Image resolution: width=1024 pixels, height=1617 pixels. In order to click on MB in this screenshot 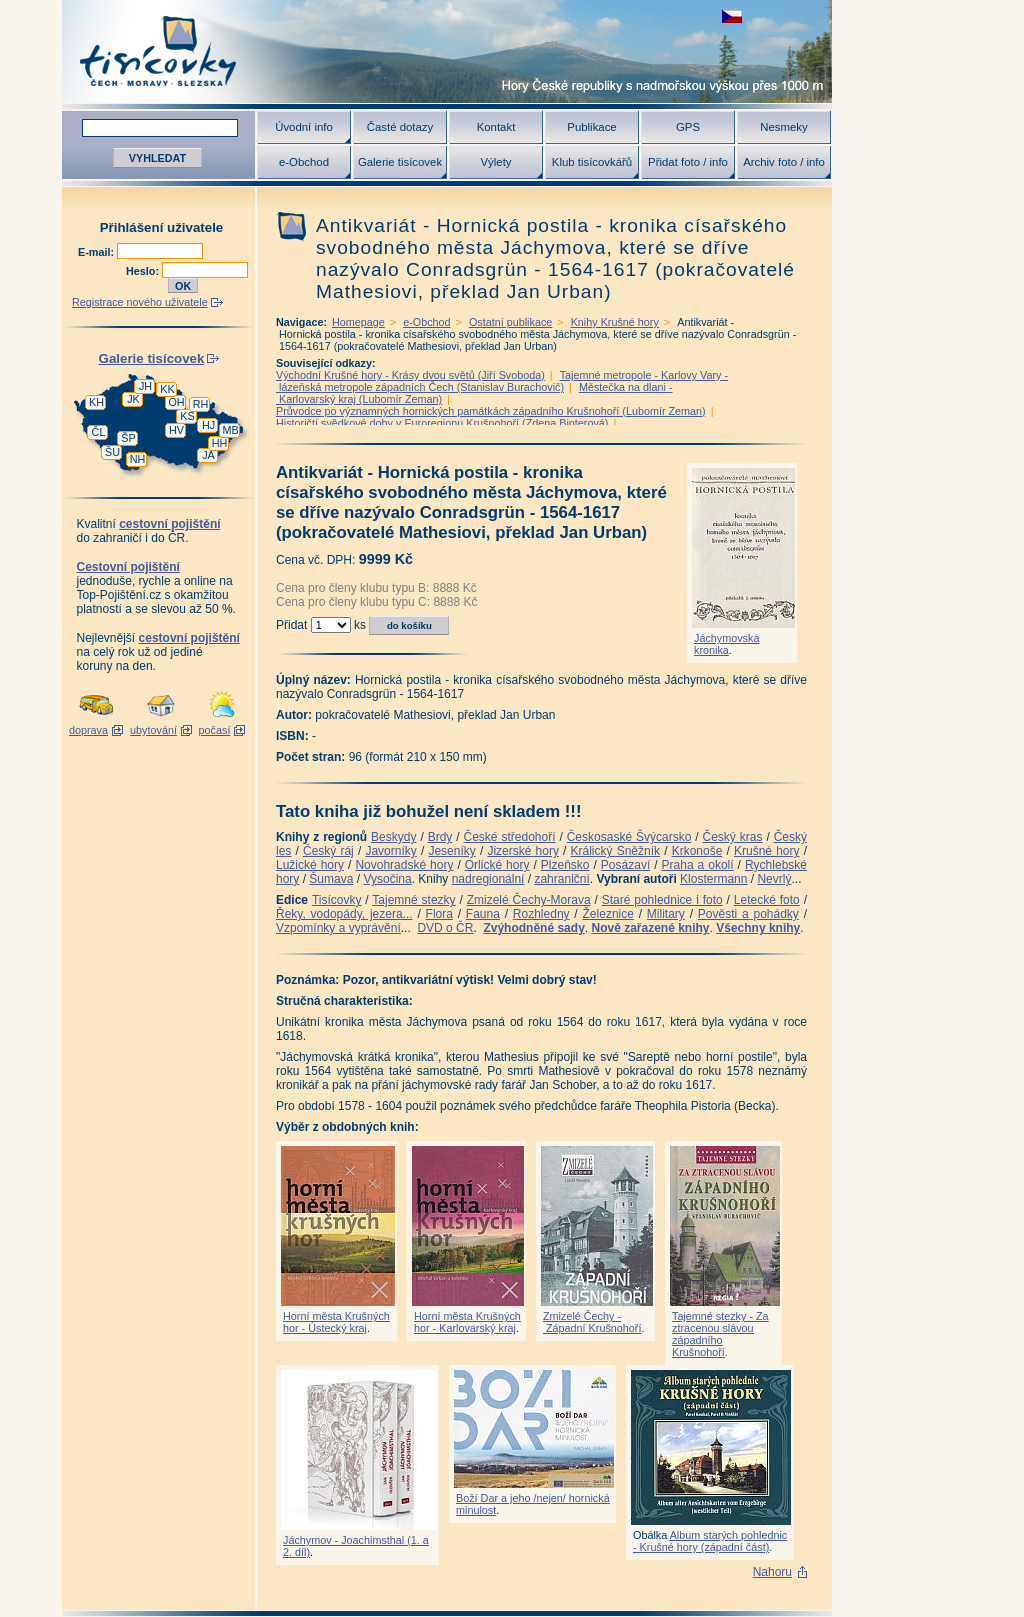, I will do `click(230, 430)`.